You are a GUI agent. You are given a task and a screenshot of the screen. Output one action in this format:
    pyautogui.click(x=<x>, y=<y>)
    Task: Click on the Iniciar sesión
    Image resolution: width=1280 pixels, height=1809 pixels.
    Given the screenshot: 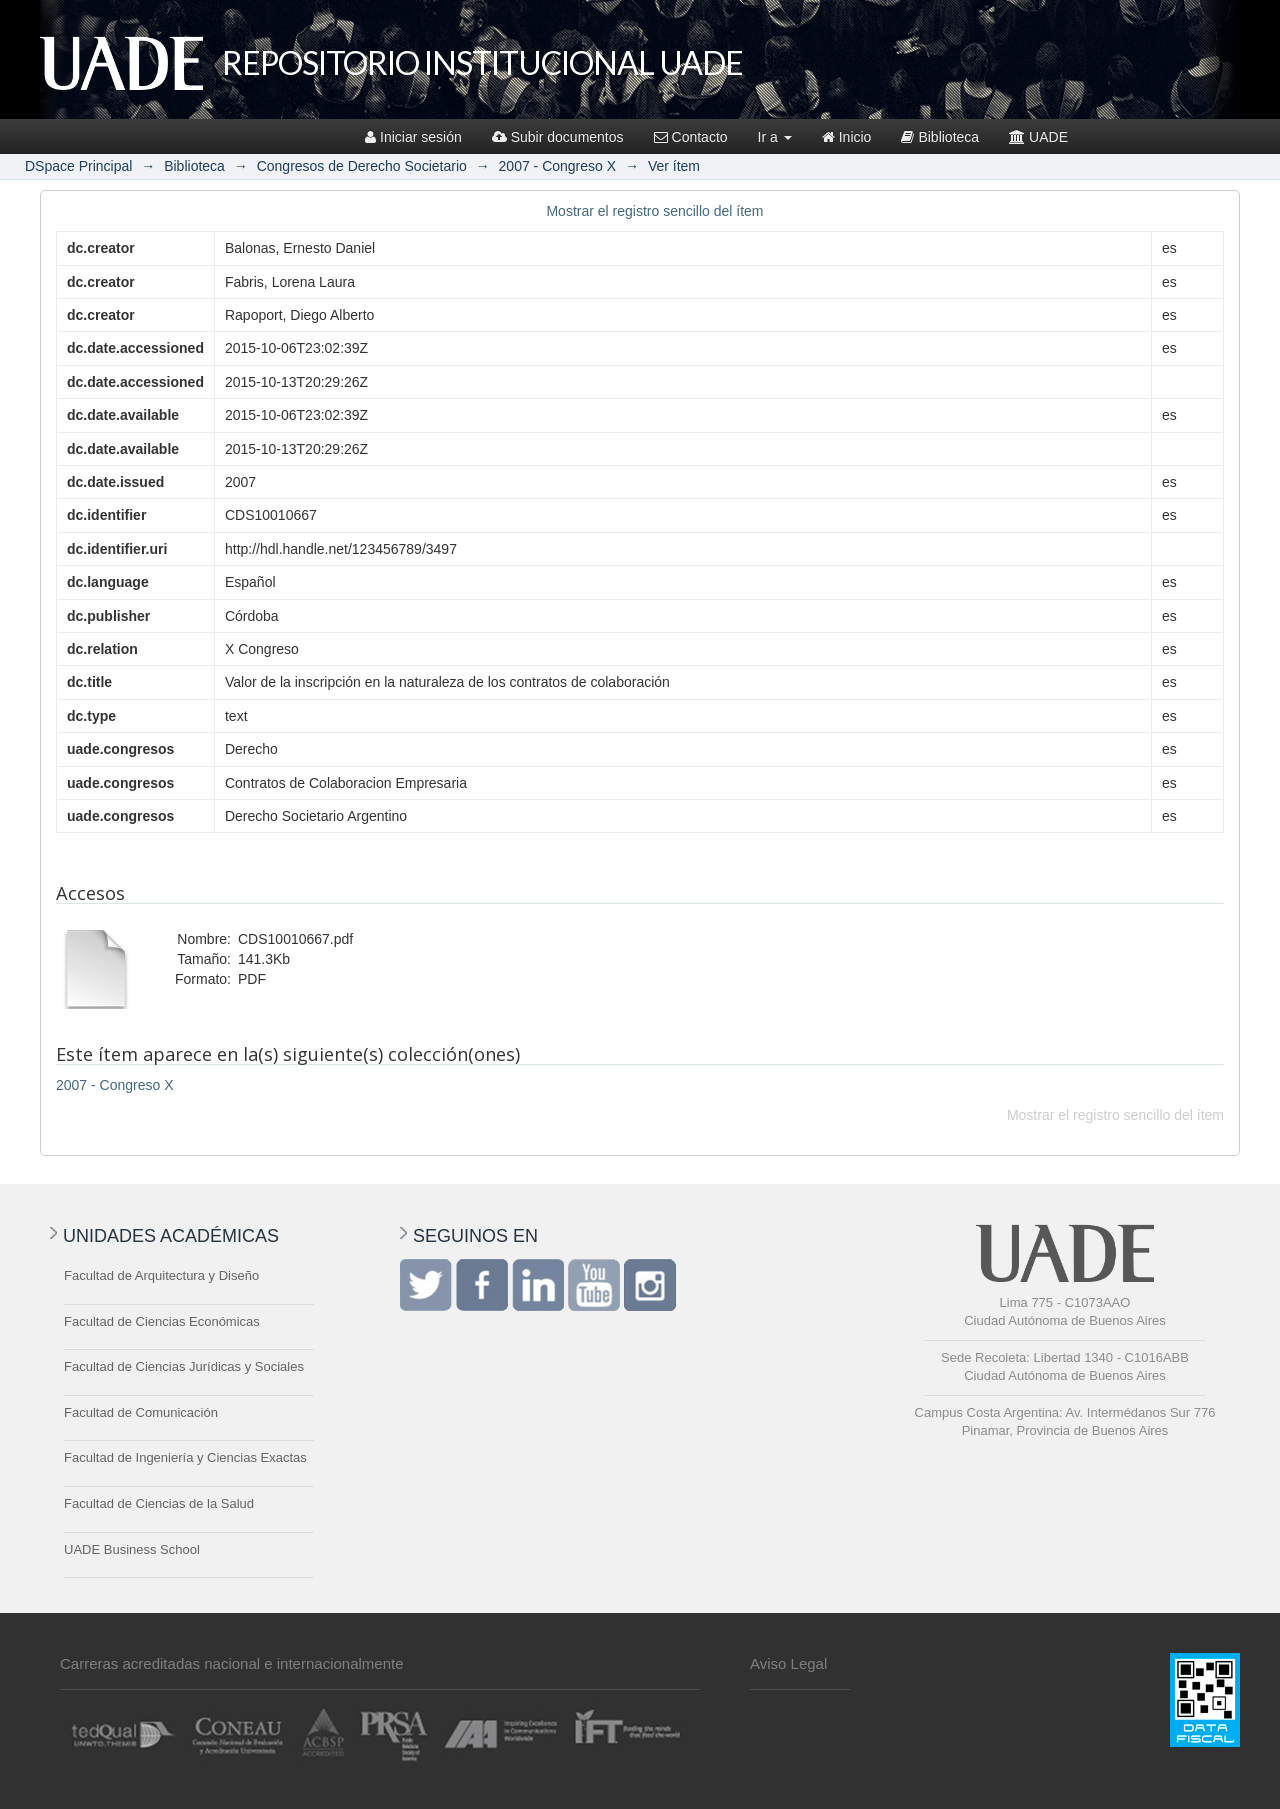 What is the action you would take?
    pyautogui.click(x=413, y=137)
    